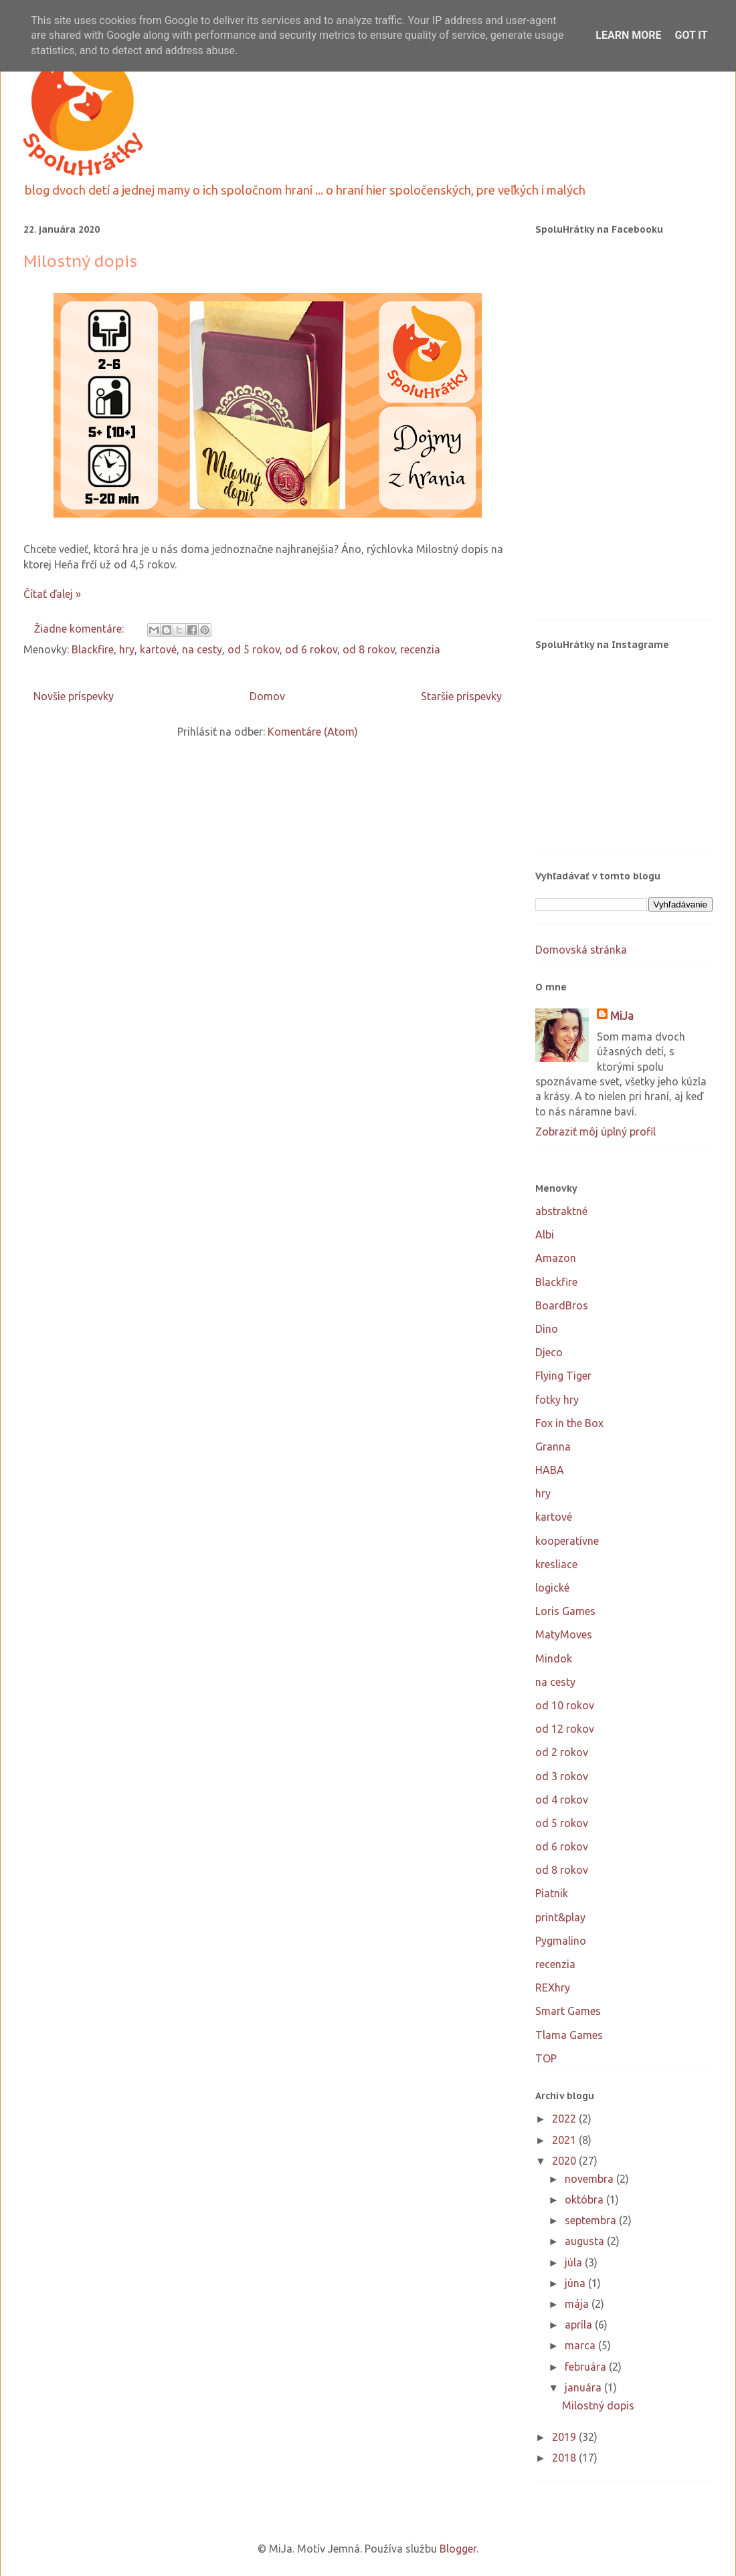 This screenshot has width=736, height=2576. I want to click on apríla, so click(580, 2325).